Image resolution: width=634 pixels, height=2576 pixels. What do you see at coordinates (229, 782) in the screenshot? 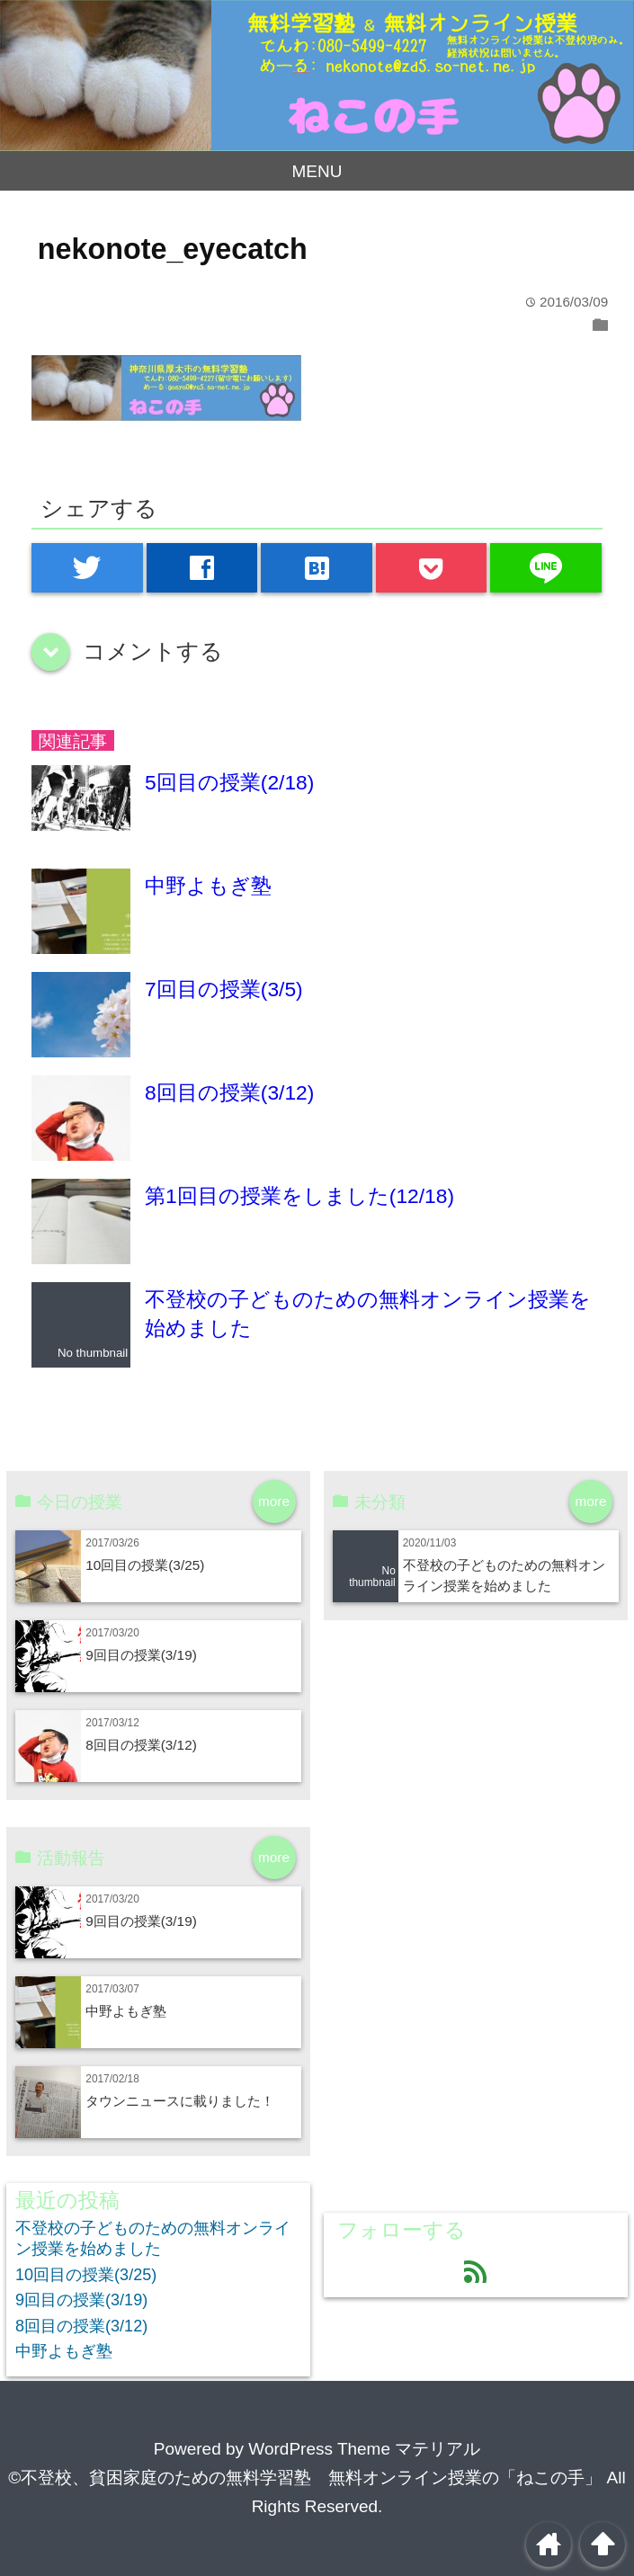
I see `5回目の授業(2/18)` at bounding box center [229, 782].